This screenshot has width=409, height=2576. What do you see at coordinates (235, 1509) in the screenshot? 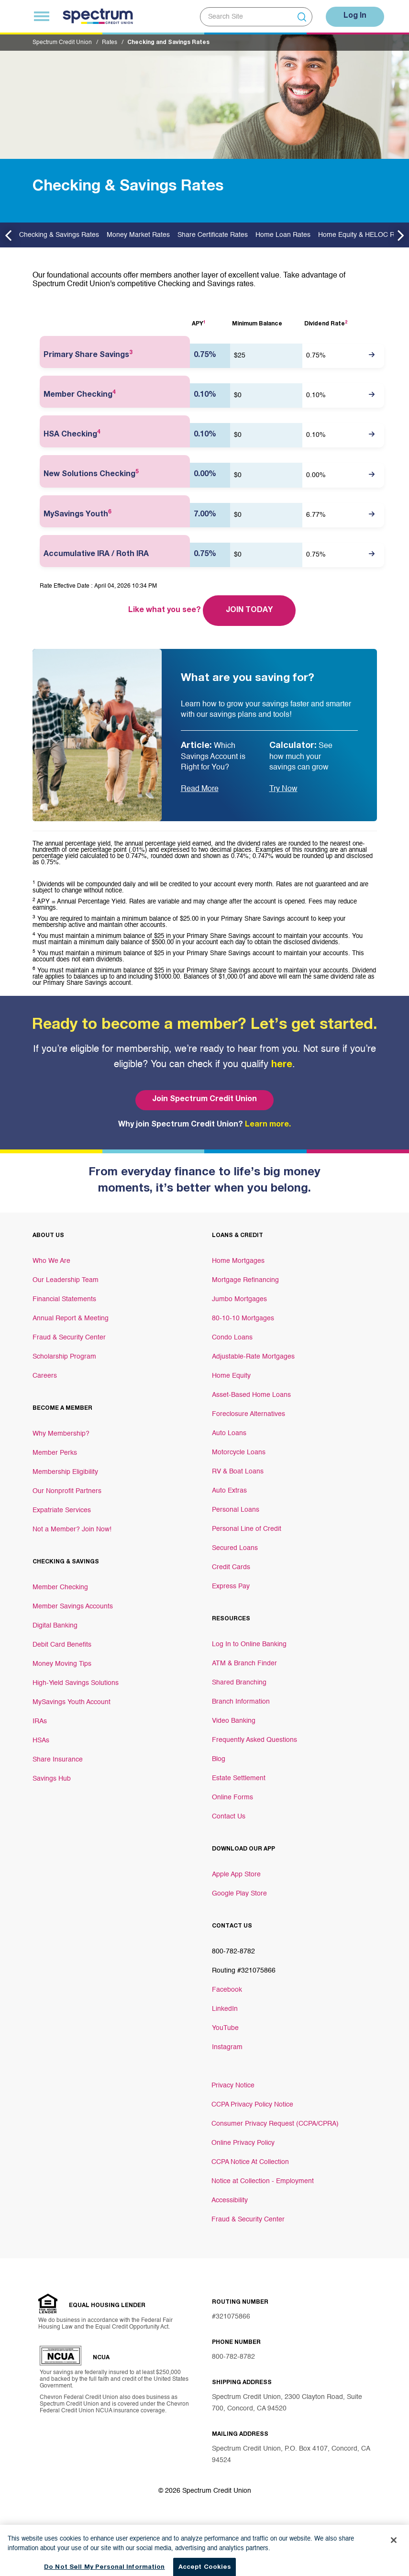
I see `Personal Loans [Footer link Personal Loans]` at bounding box center [235, 1509].